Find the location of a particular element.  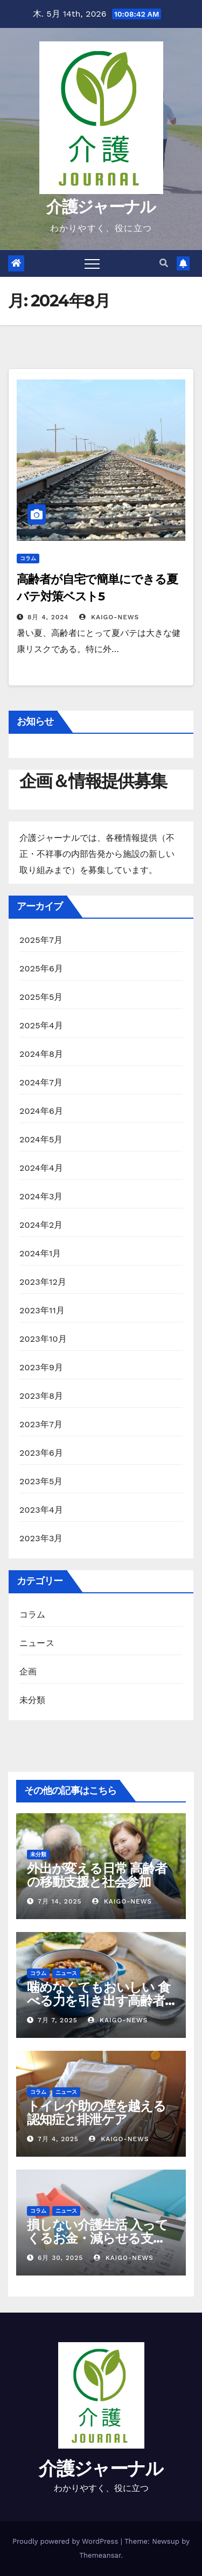

2024年5月 is located at coordinates (41, 1139).